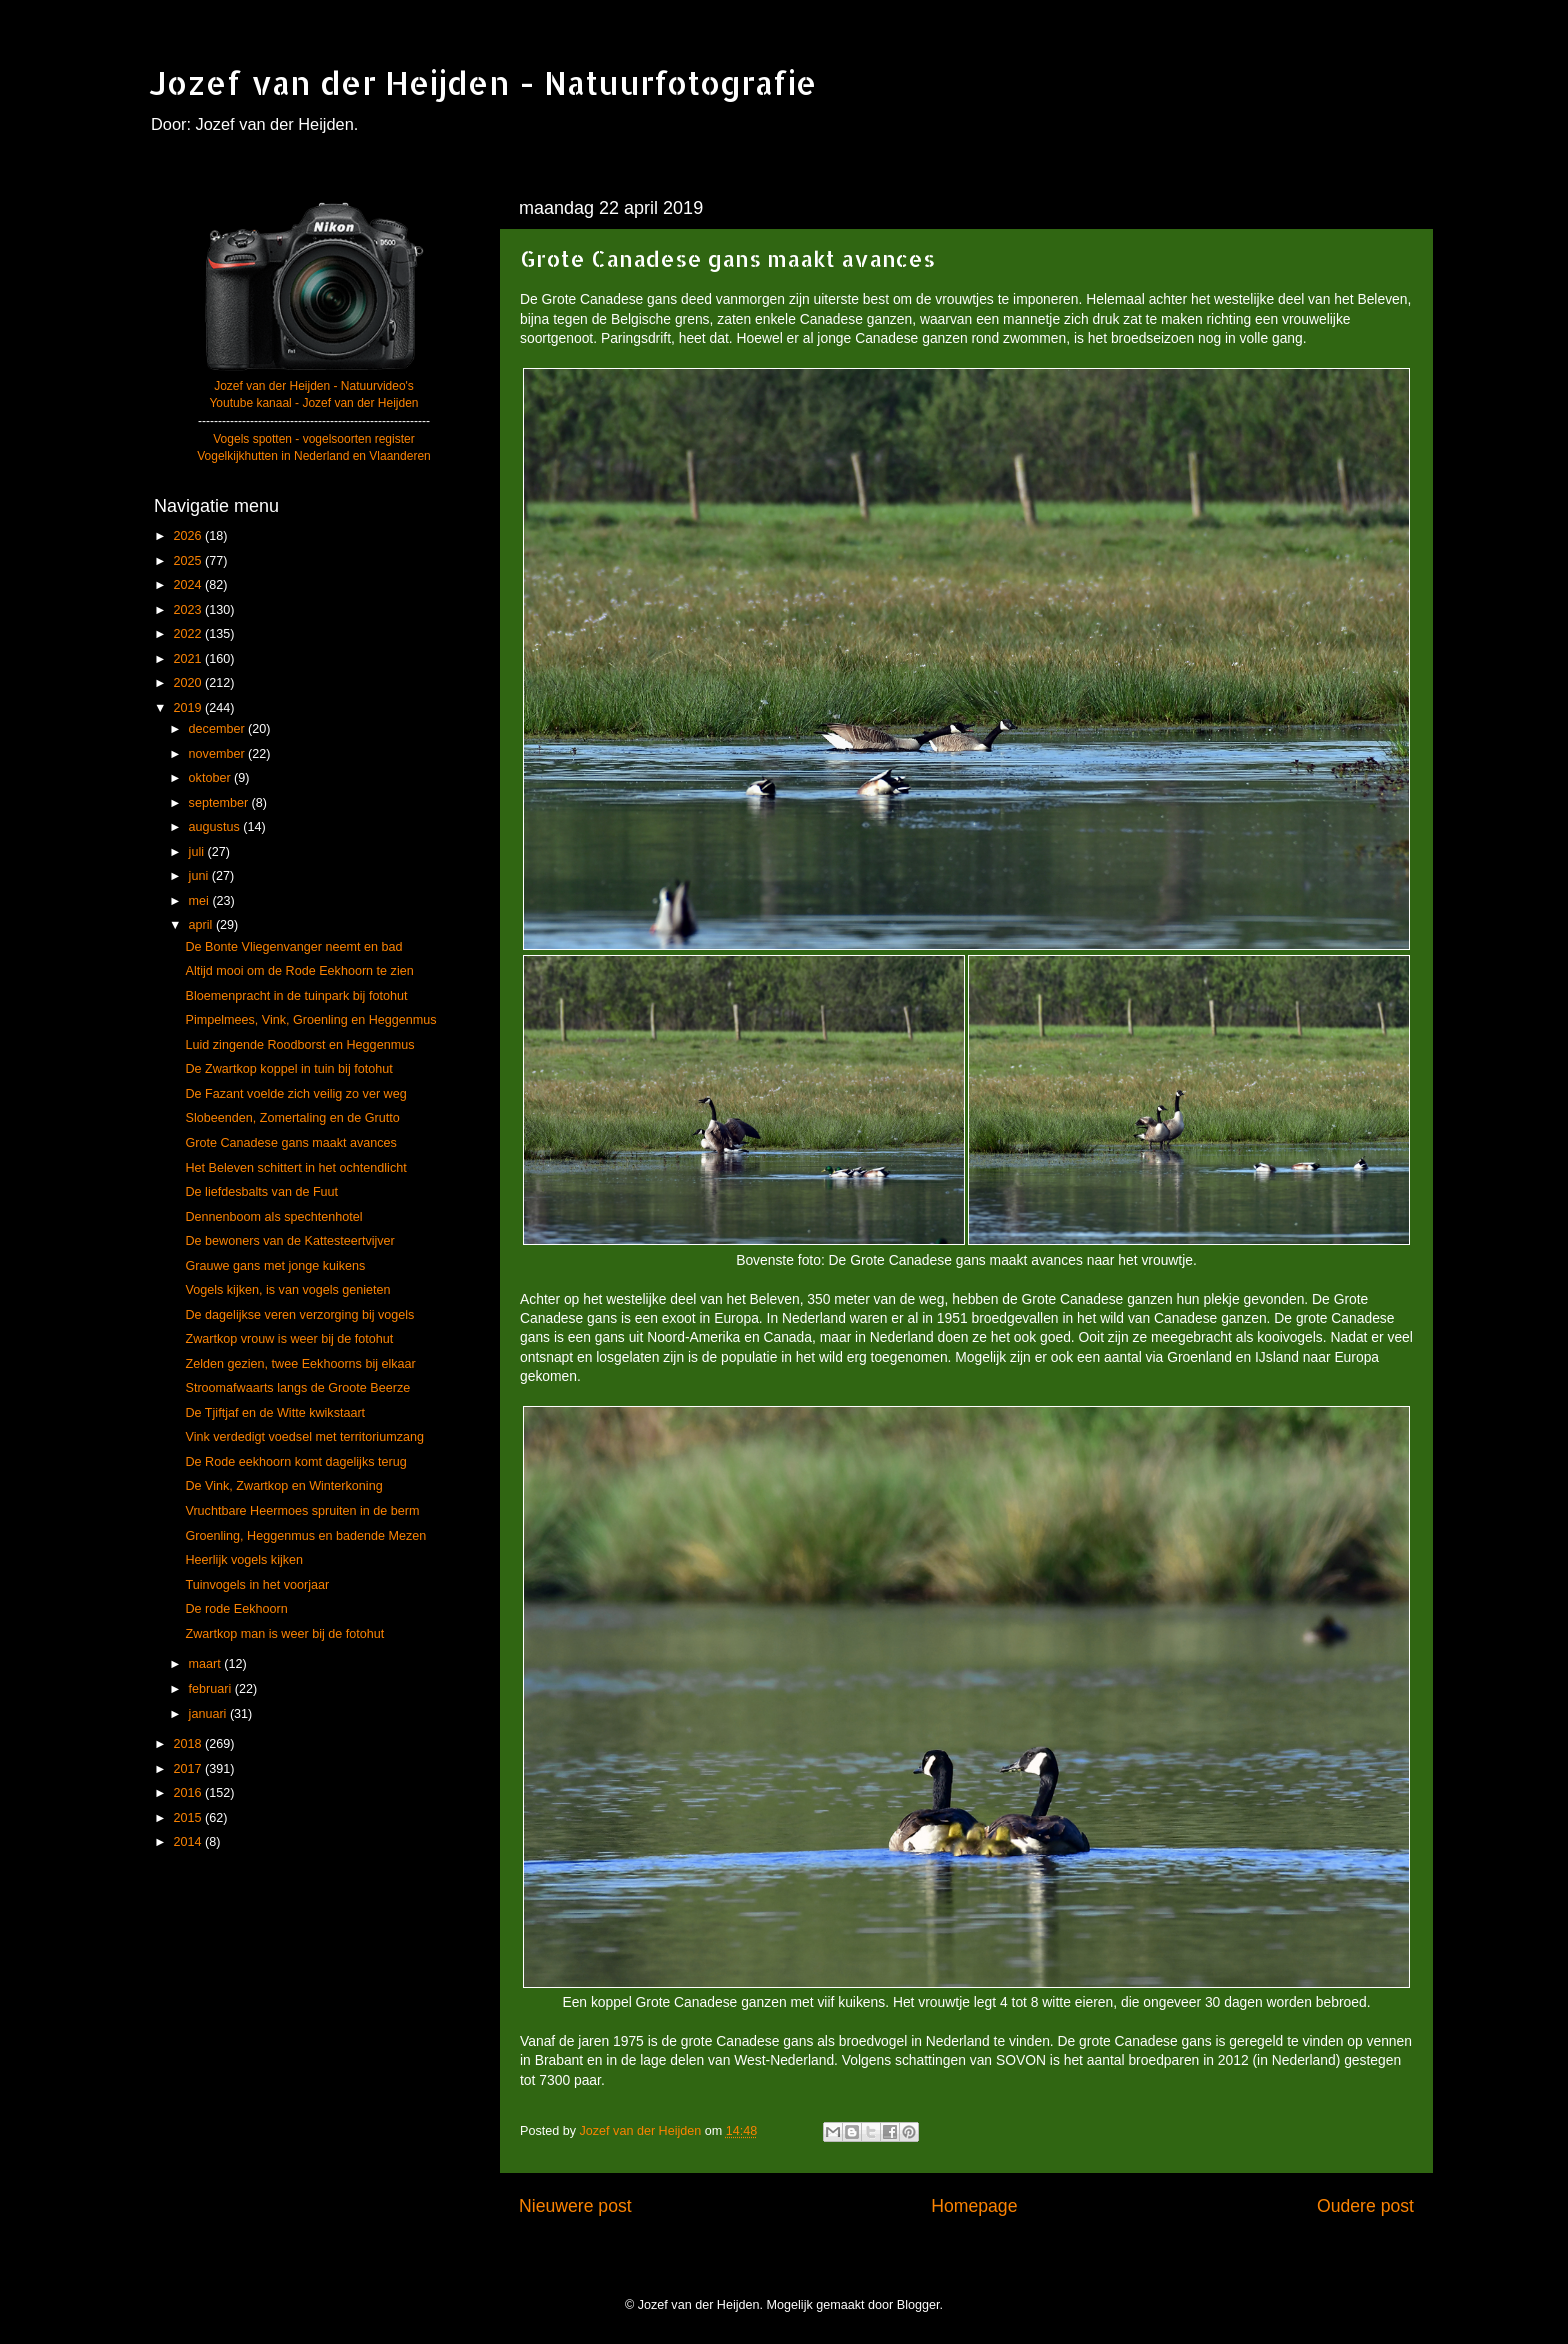 This screenshot has height=2344, width=1568. Describe the element at coordinates (284, 1634) in the screenshot. I see `Zwartkop man is weer bij de fotohut` at that location.